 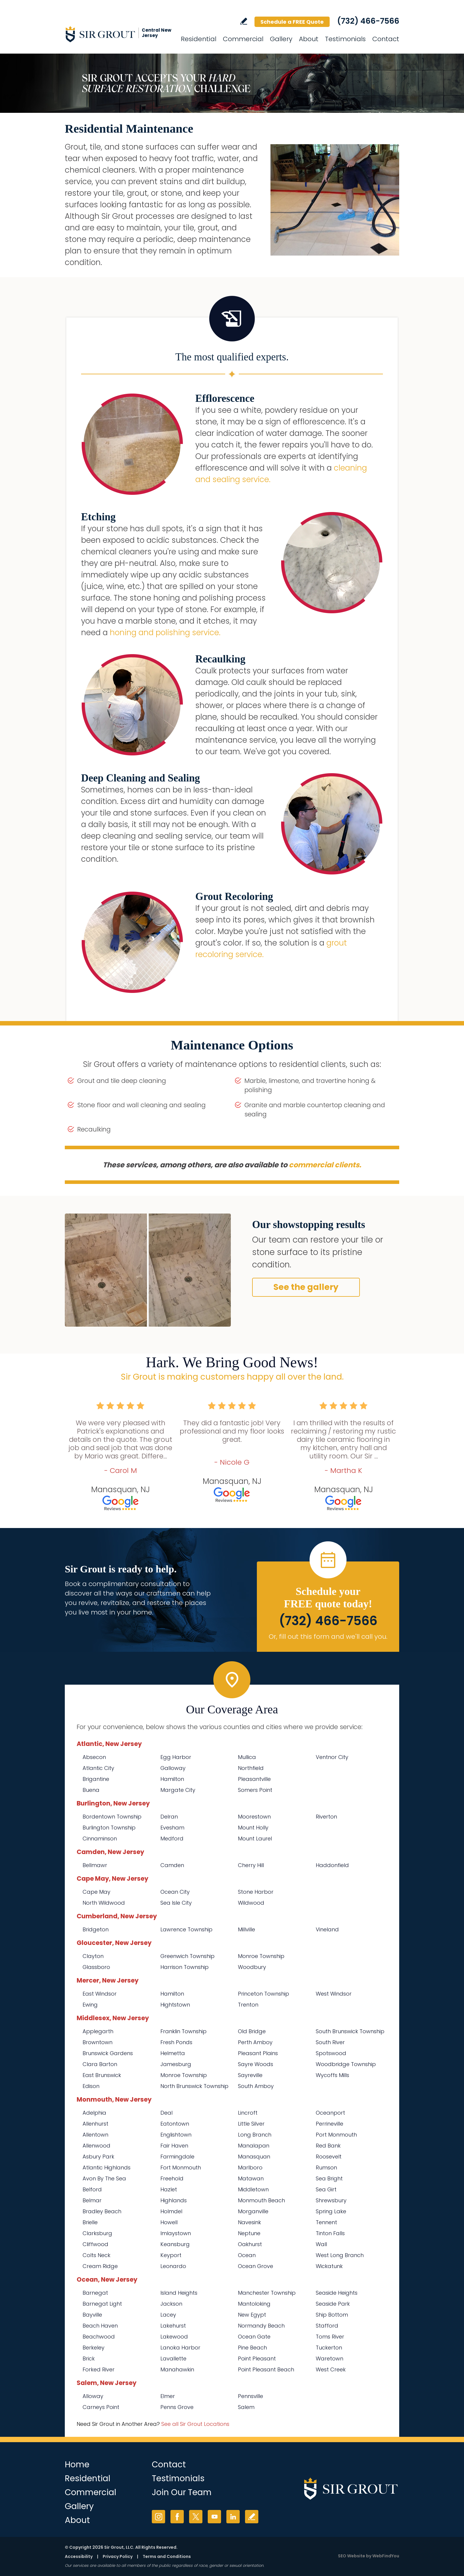 What do you see at coordinates (118, 2556) in the screenshot?
I see `Privacy Policy [Go to Privacy Policy]` at bounding box center [118, 2556].